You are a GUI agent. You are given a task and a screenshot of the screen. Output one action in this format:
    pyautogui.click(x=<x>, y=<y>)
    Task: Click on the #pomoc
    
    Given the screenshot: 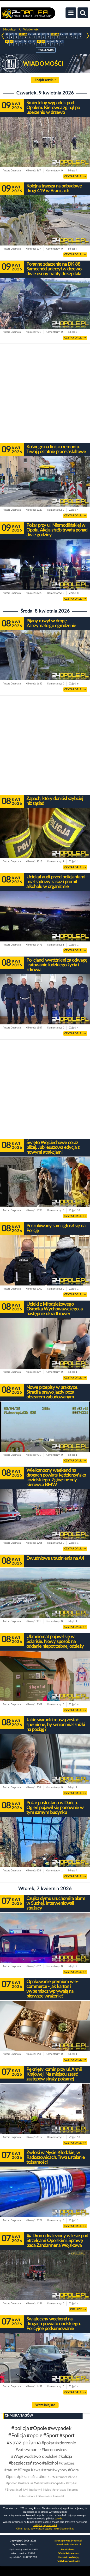 What is the action you would take?
    pyautogui.click(x=11, y=2483)
    